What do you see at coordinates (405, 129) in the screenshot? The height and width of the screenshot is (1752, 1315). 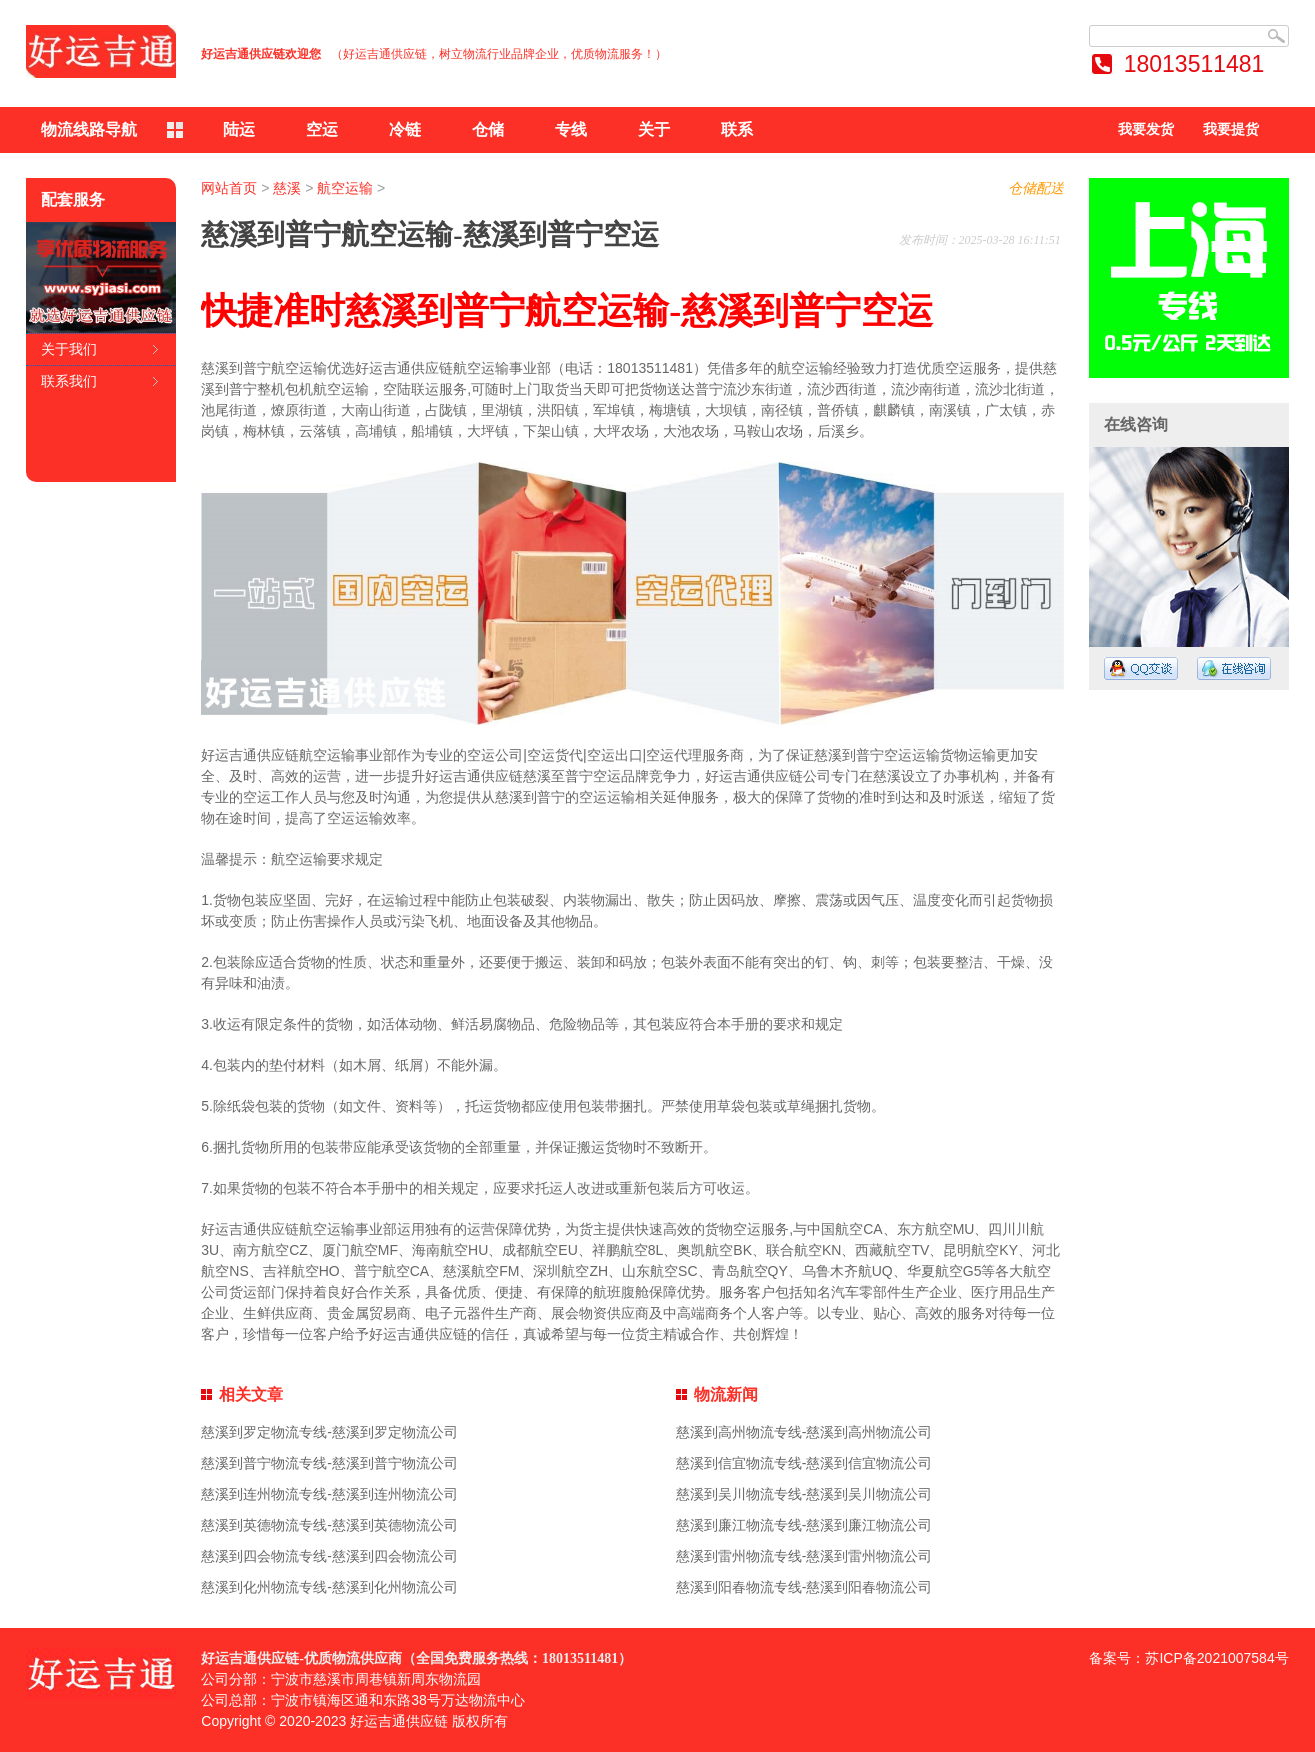 I see `冷链` at bounding box center [405, 129].